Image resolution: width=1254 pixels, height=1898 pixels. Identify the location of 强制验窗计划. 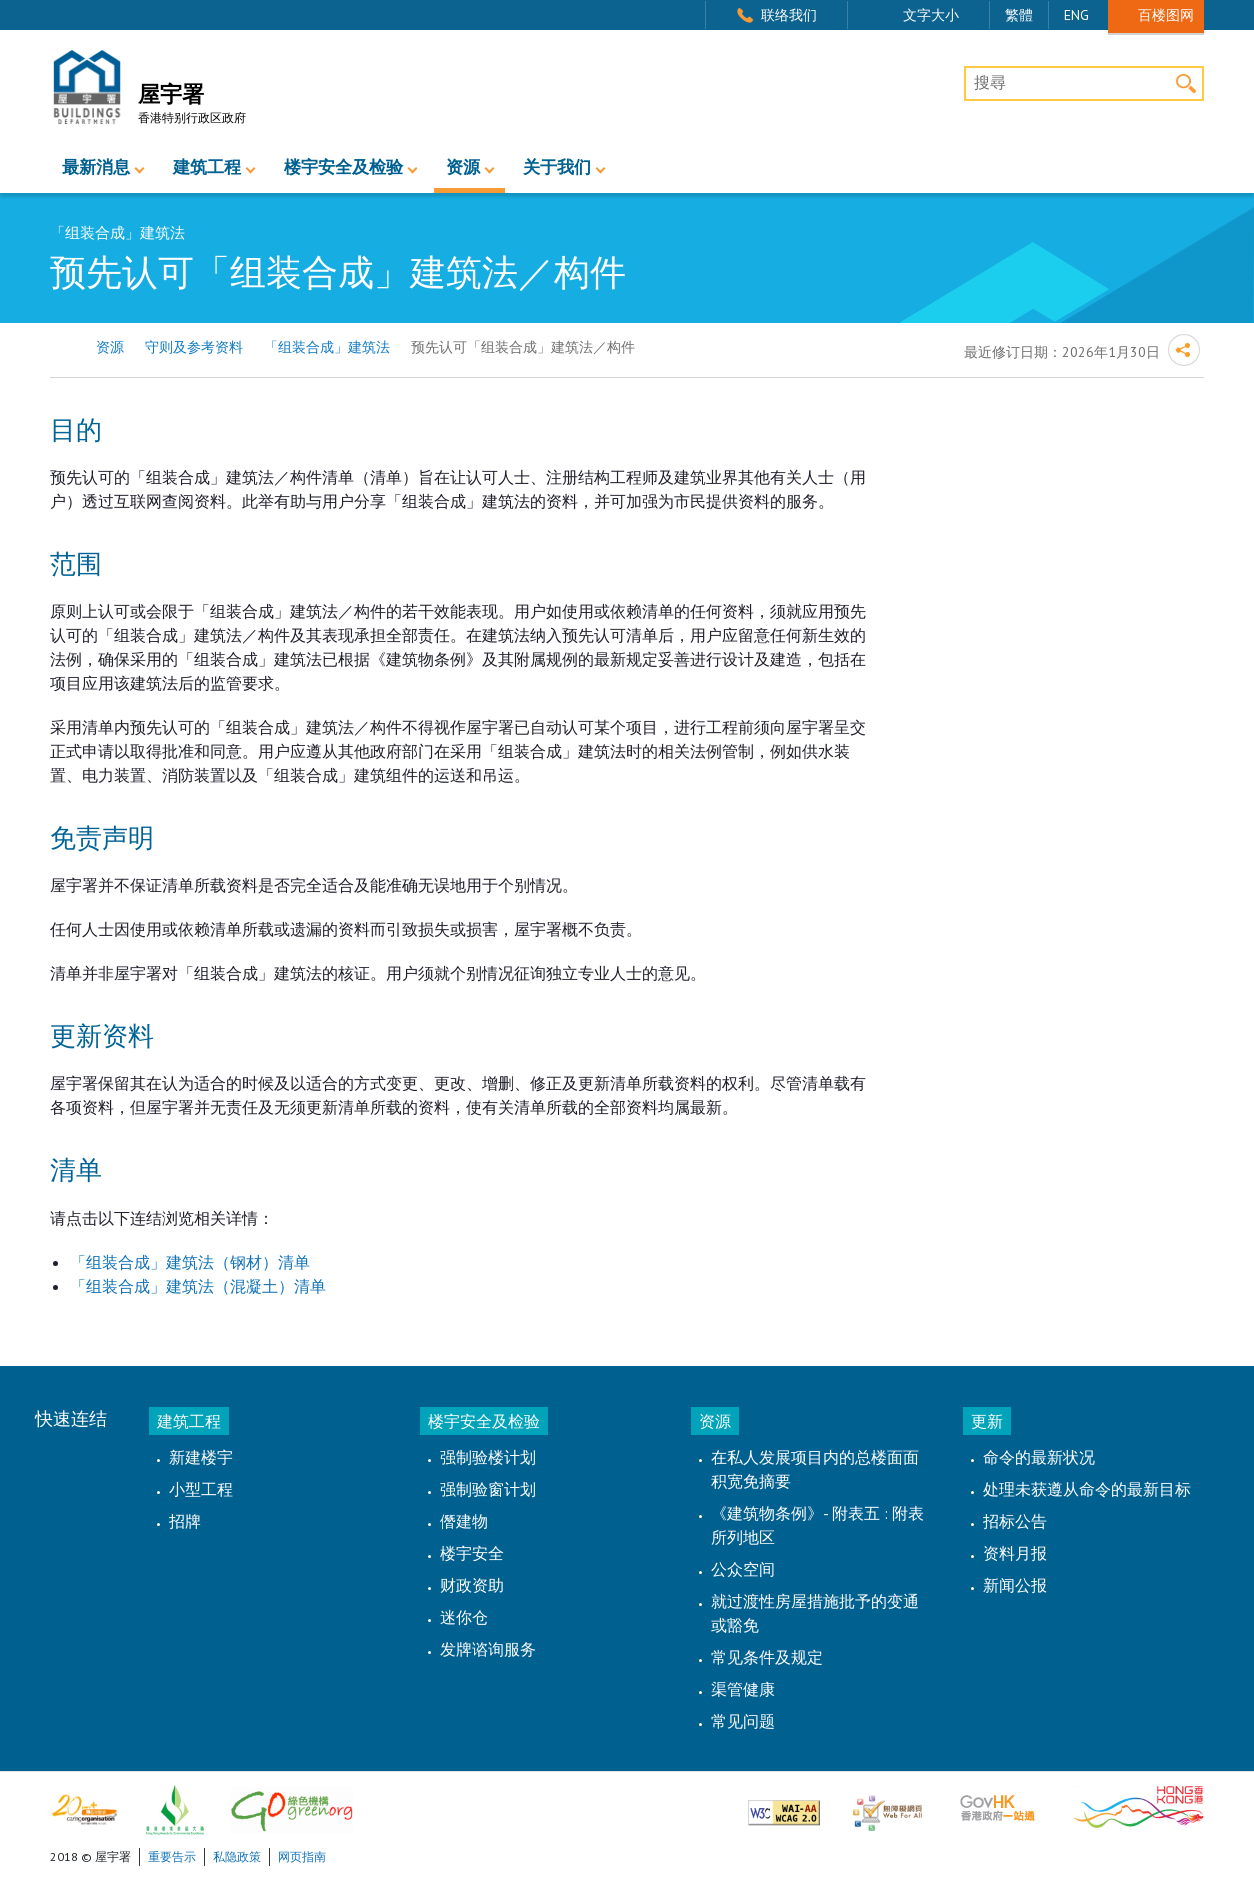
(488, 1489).